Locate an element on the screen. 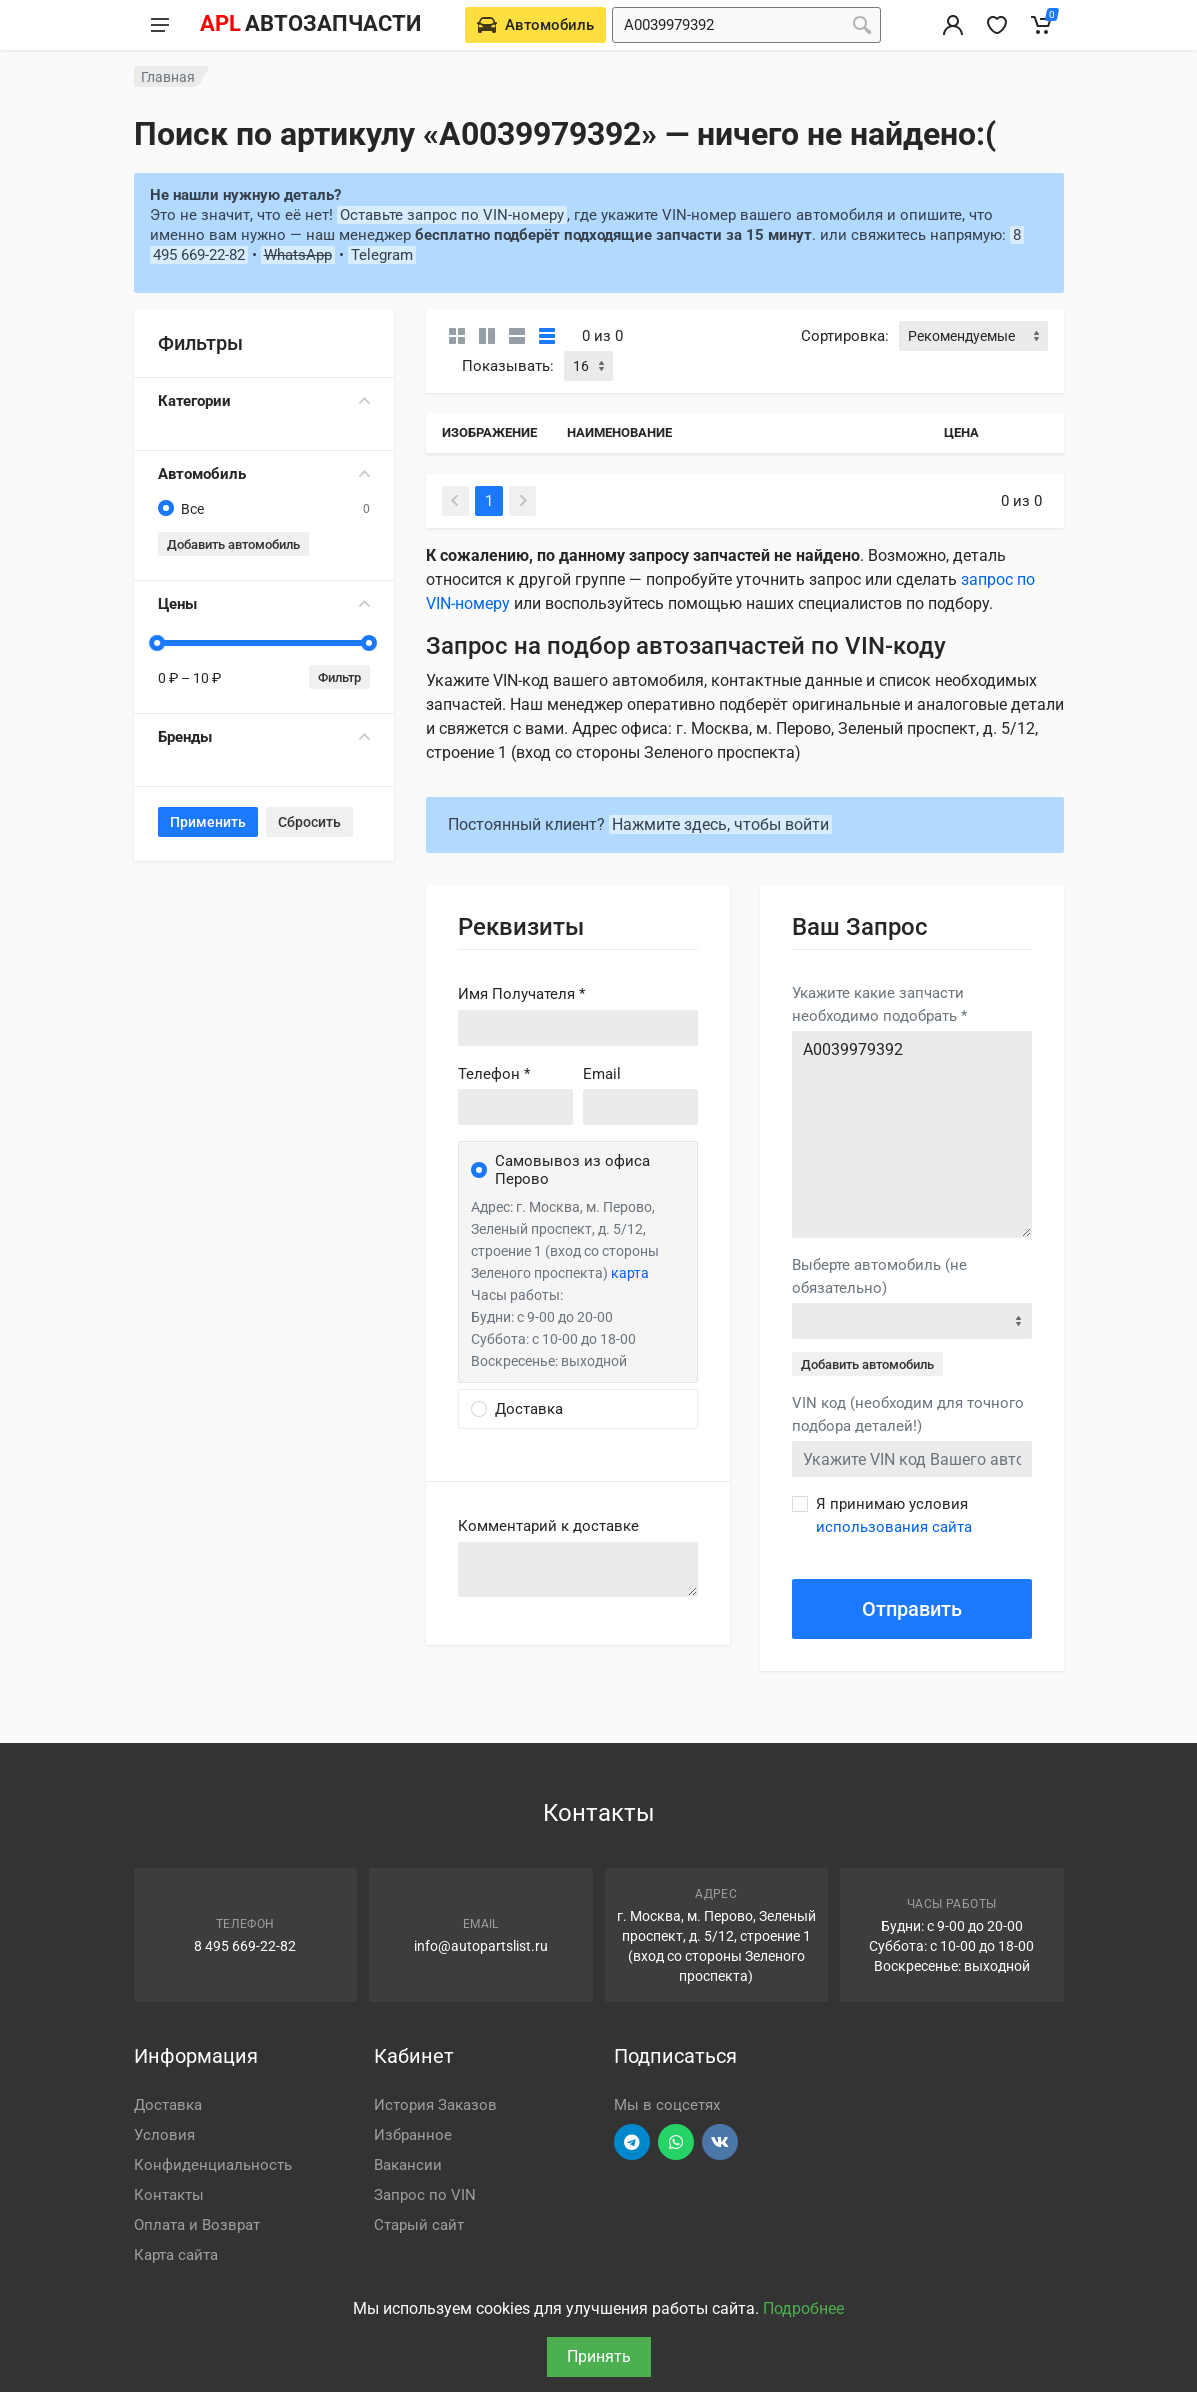 This screenshot has width=1197, height=2392. Избранное is located at coordinates (413, 2135).